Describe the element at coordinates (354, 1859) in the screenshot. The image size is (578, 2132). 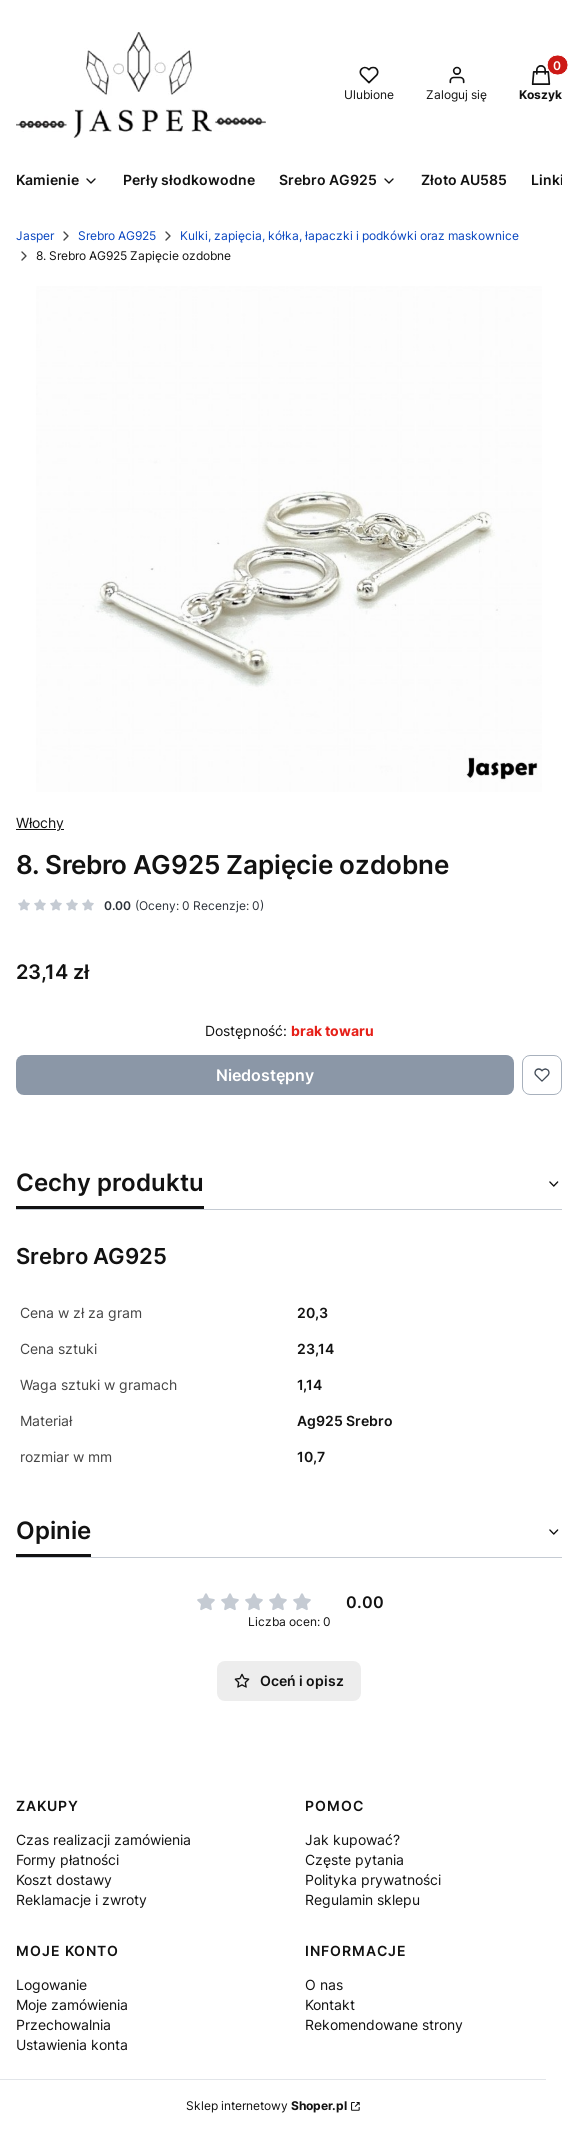
I see `Częste pytania` at that location.